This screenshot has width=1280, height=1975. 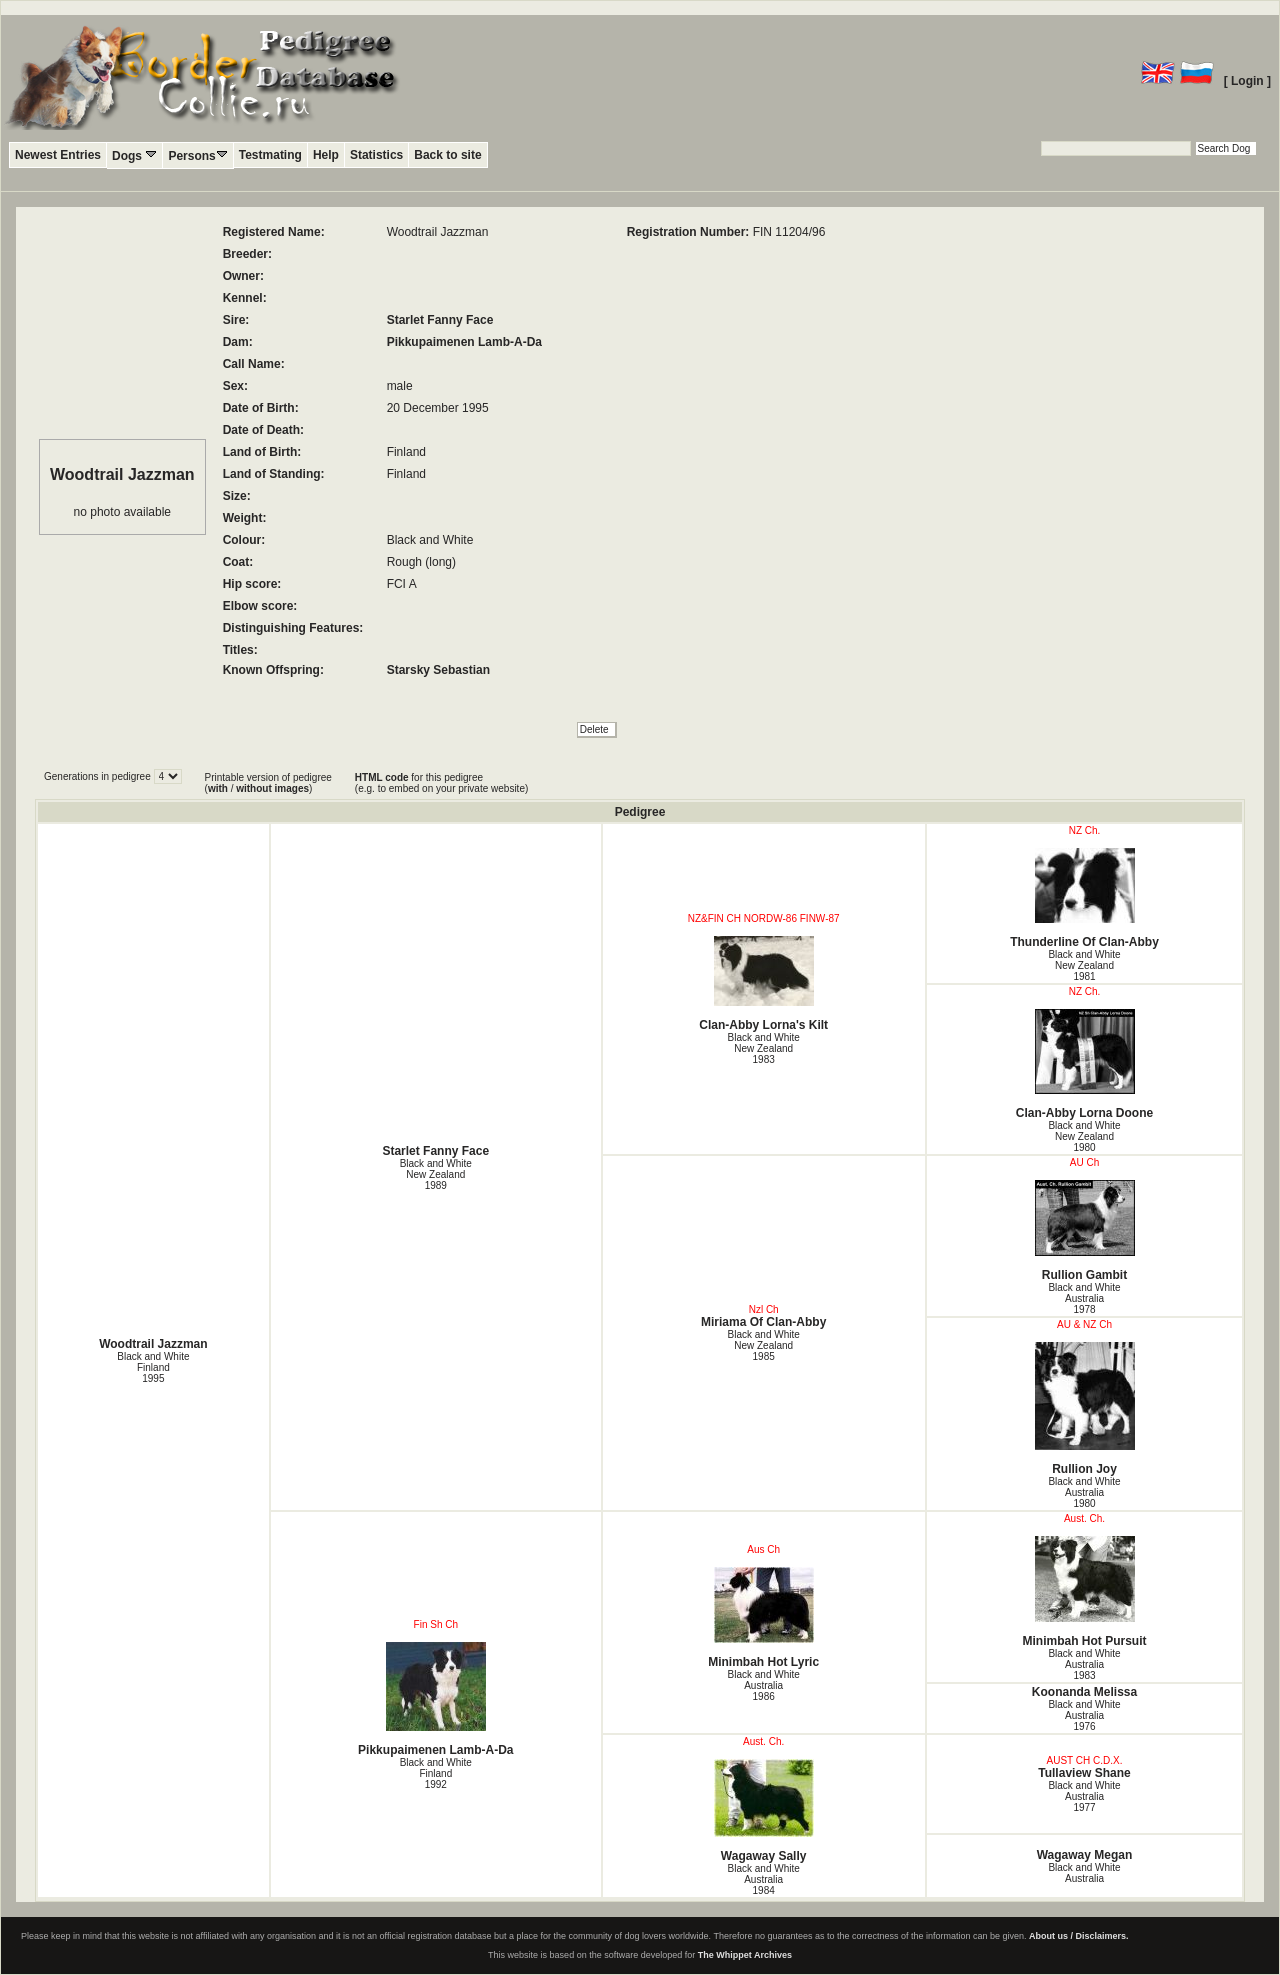 What do you see at coordinates (764, 984) in the screenshot?
I see `Clan-Abby Lorna's Kilt` at bounding box center [764, 984].